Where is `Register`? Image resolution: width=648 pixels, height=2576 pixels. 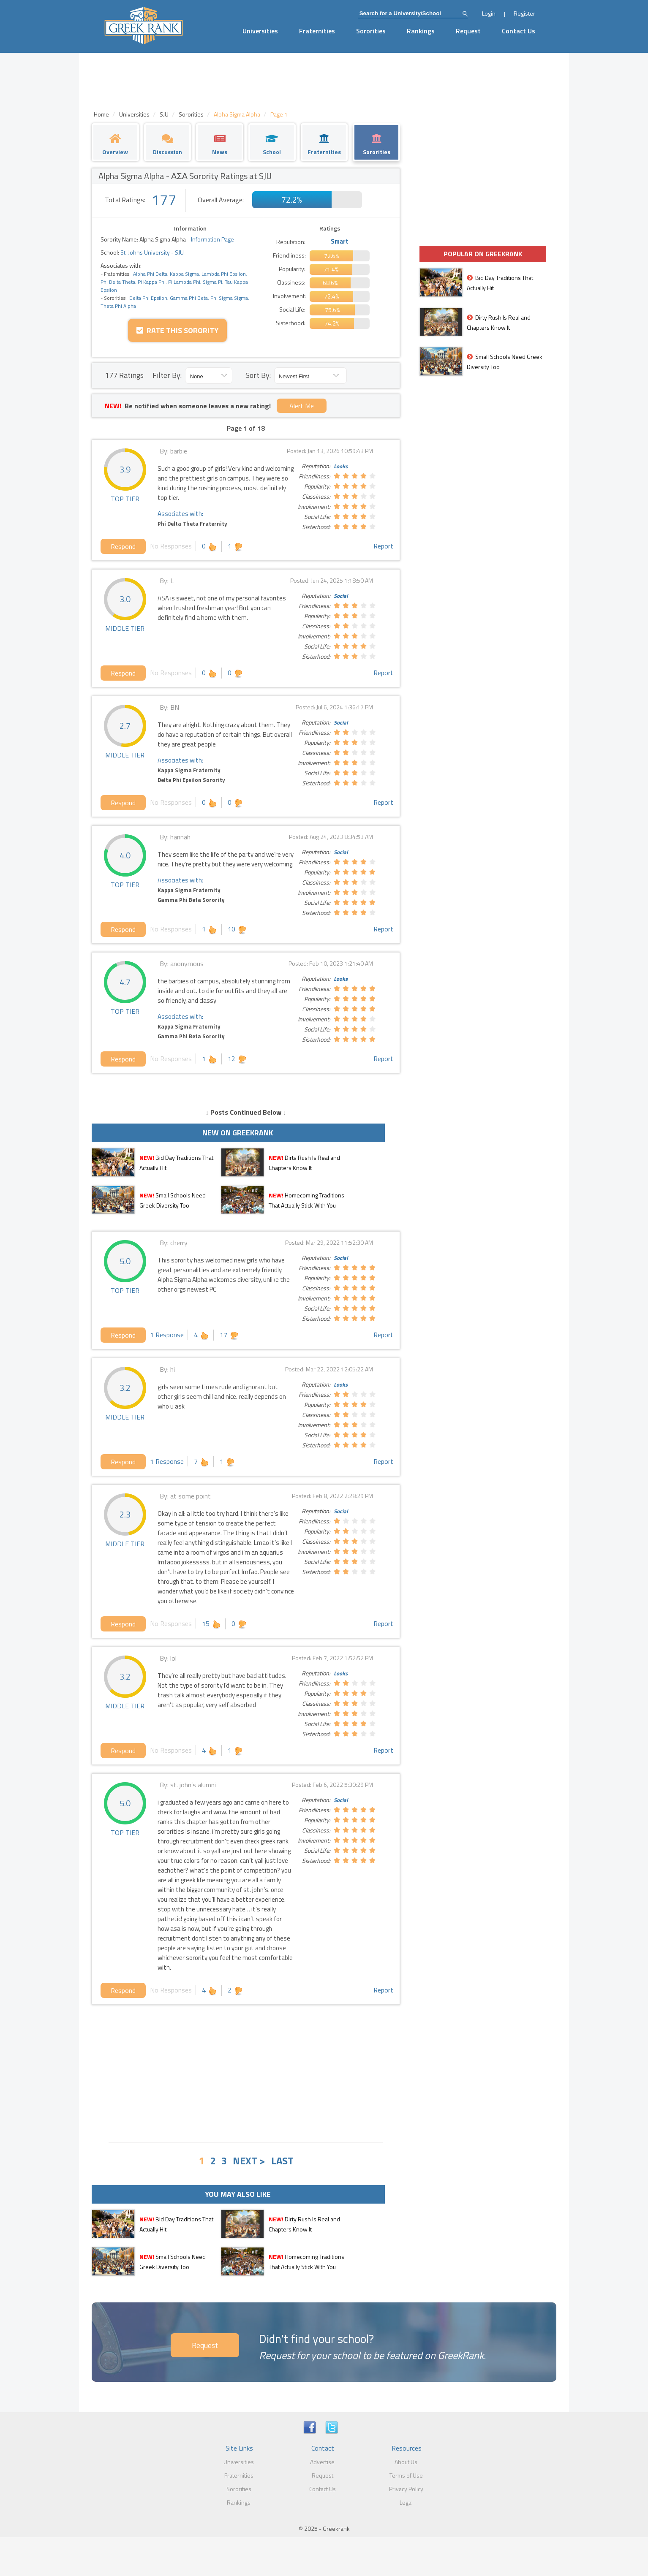
Register is located at coordinates (524, 13).